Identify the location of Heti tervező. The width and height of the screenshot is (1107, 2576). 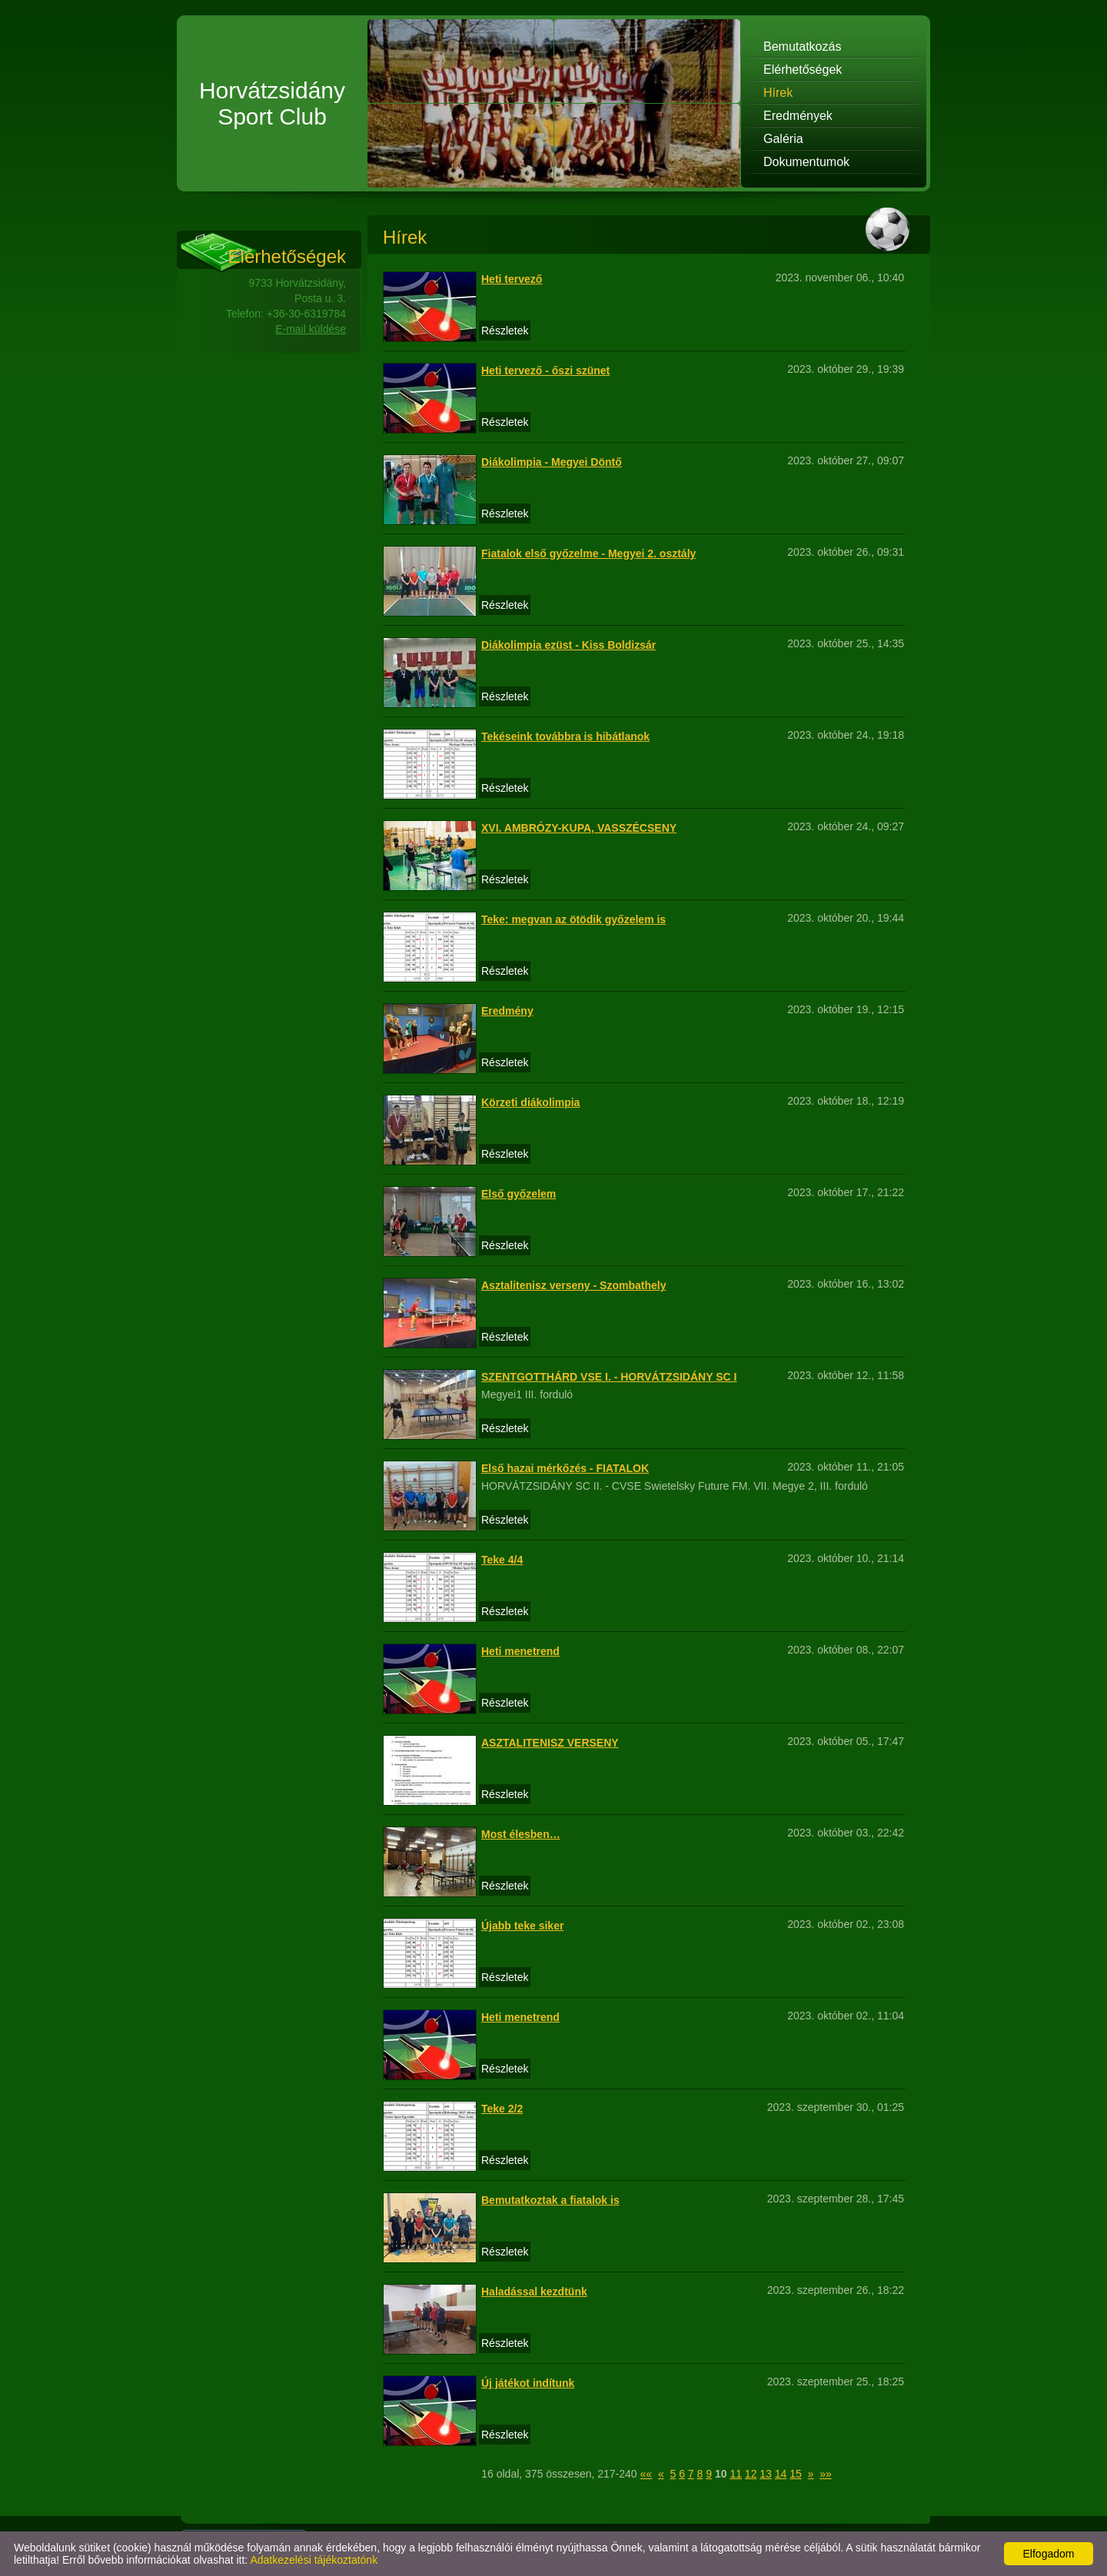
(511, 279).